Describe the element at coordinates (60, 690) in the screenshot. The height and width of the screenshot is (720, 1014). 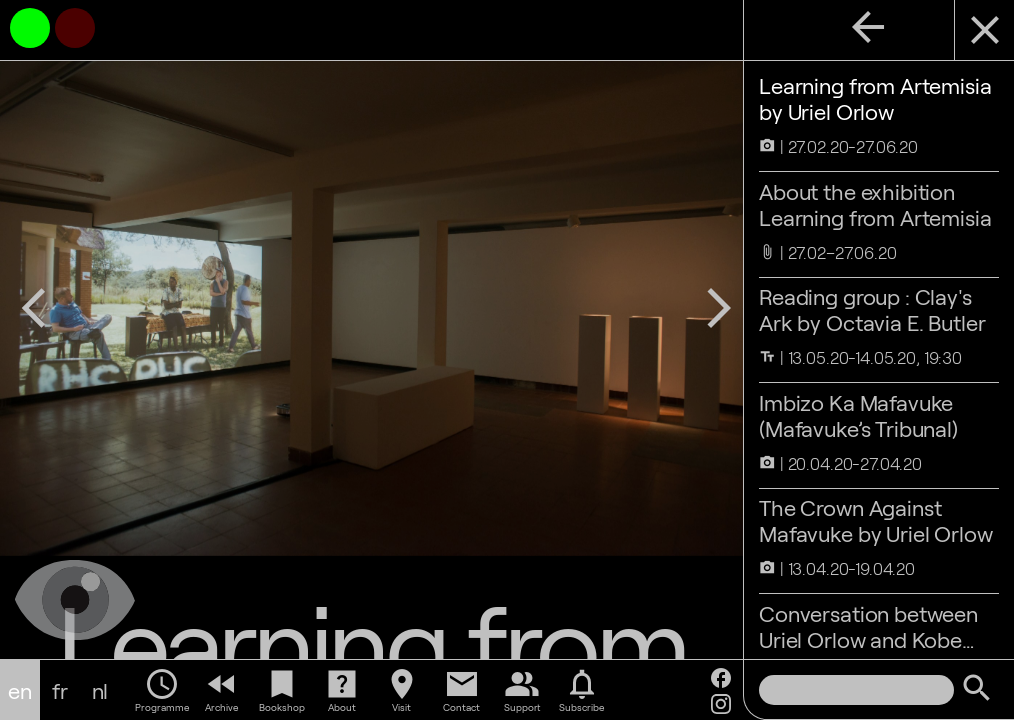
I see `fr` at that location.